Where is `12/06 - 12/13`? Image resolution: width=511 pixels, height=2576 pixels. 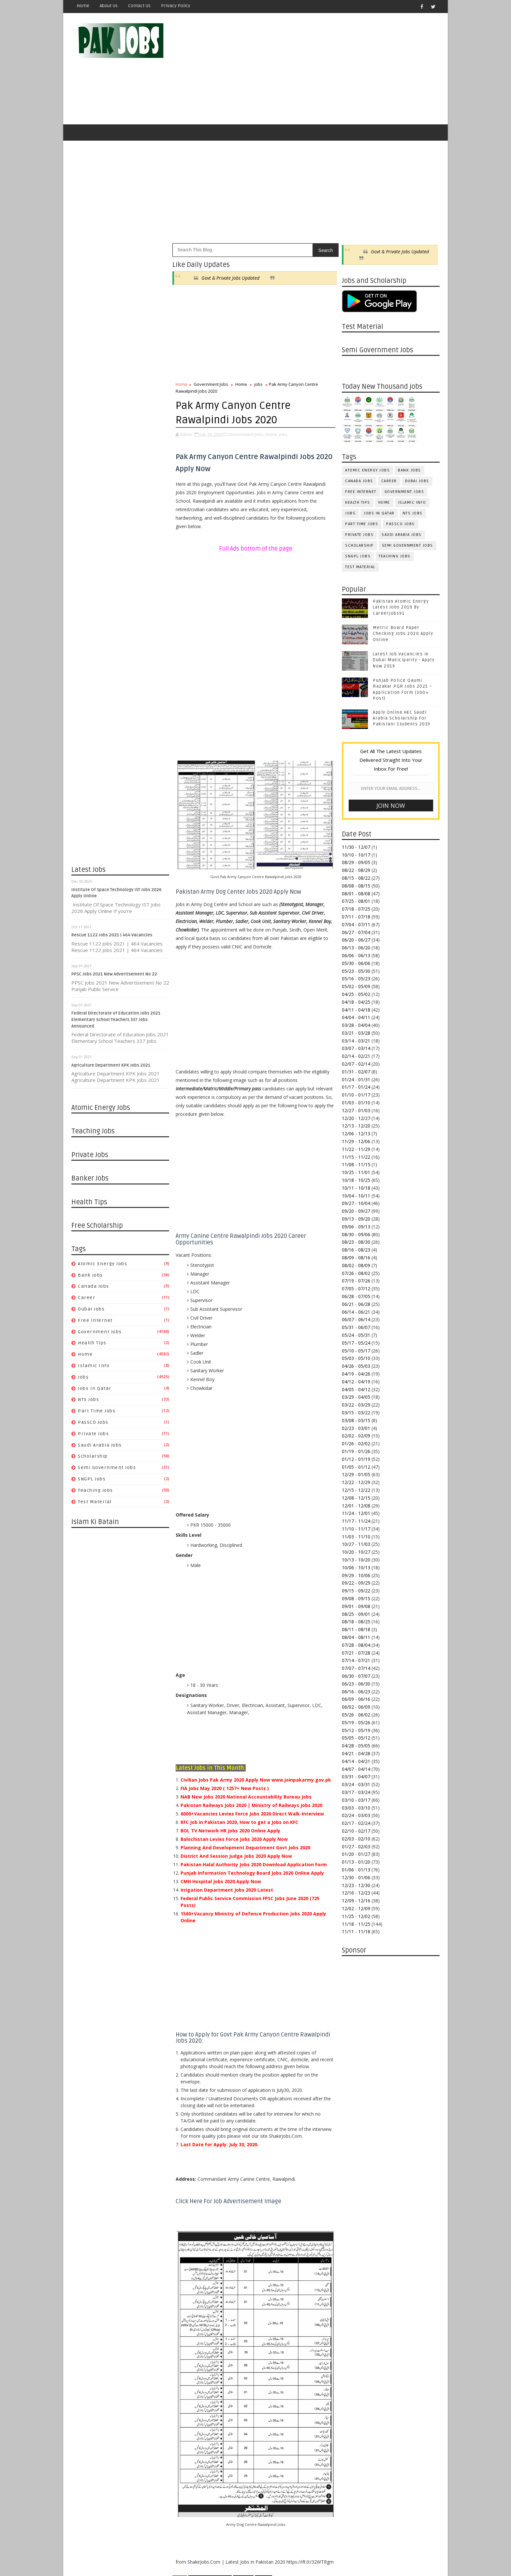 12/06 - 12/13 is located at coordinates (356, 1133).